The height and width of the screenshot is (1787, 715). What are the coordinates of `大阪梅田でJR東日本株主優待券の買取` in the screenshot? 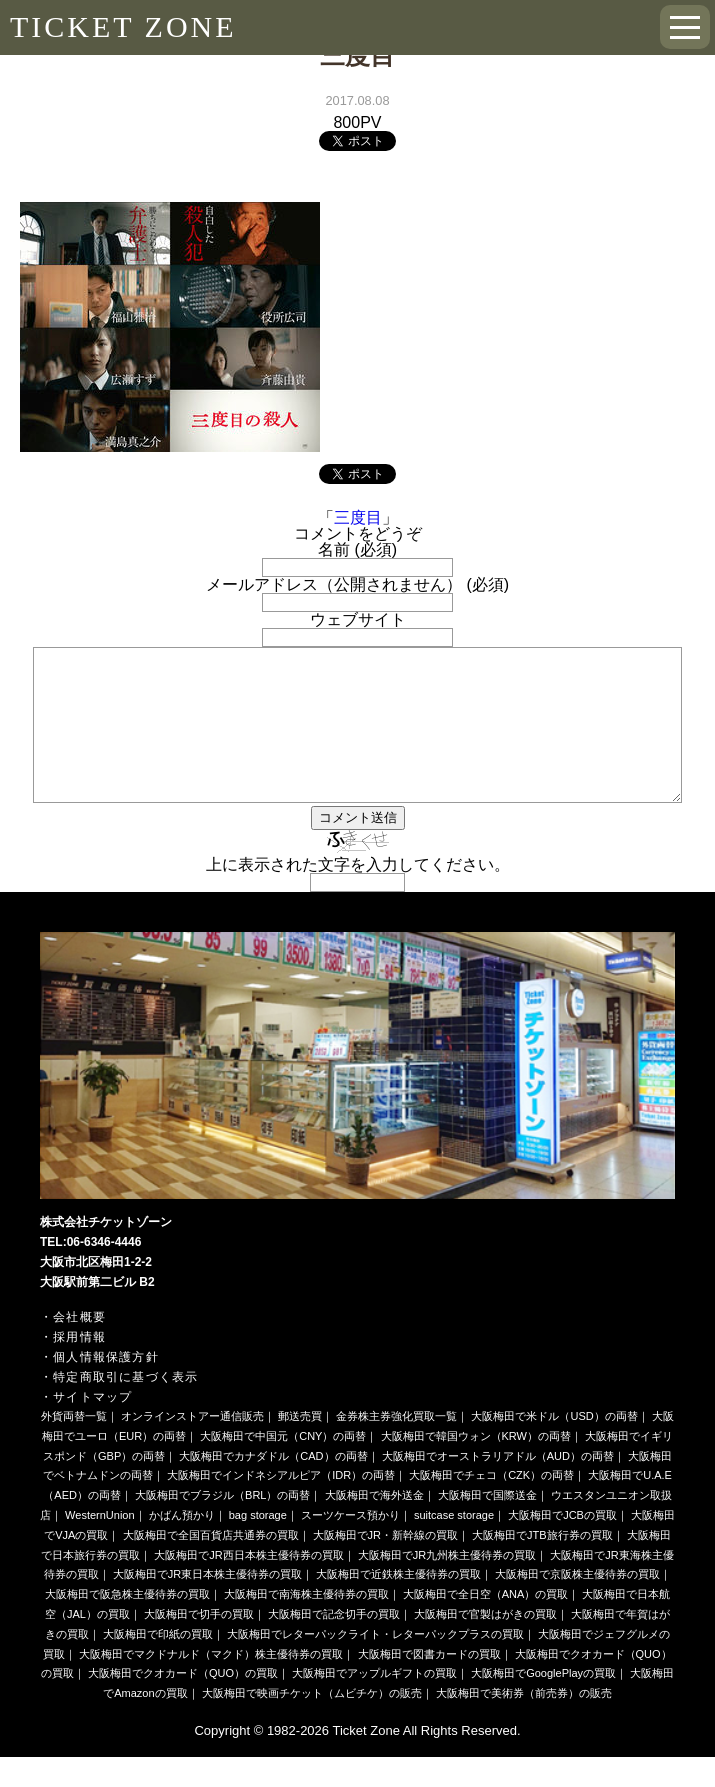 It's located at (207, 1604).